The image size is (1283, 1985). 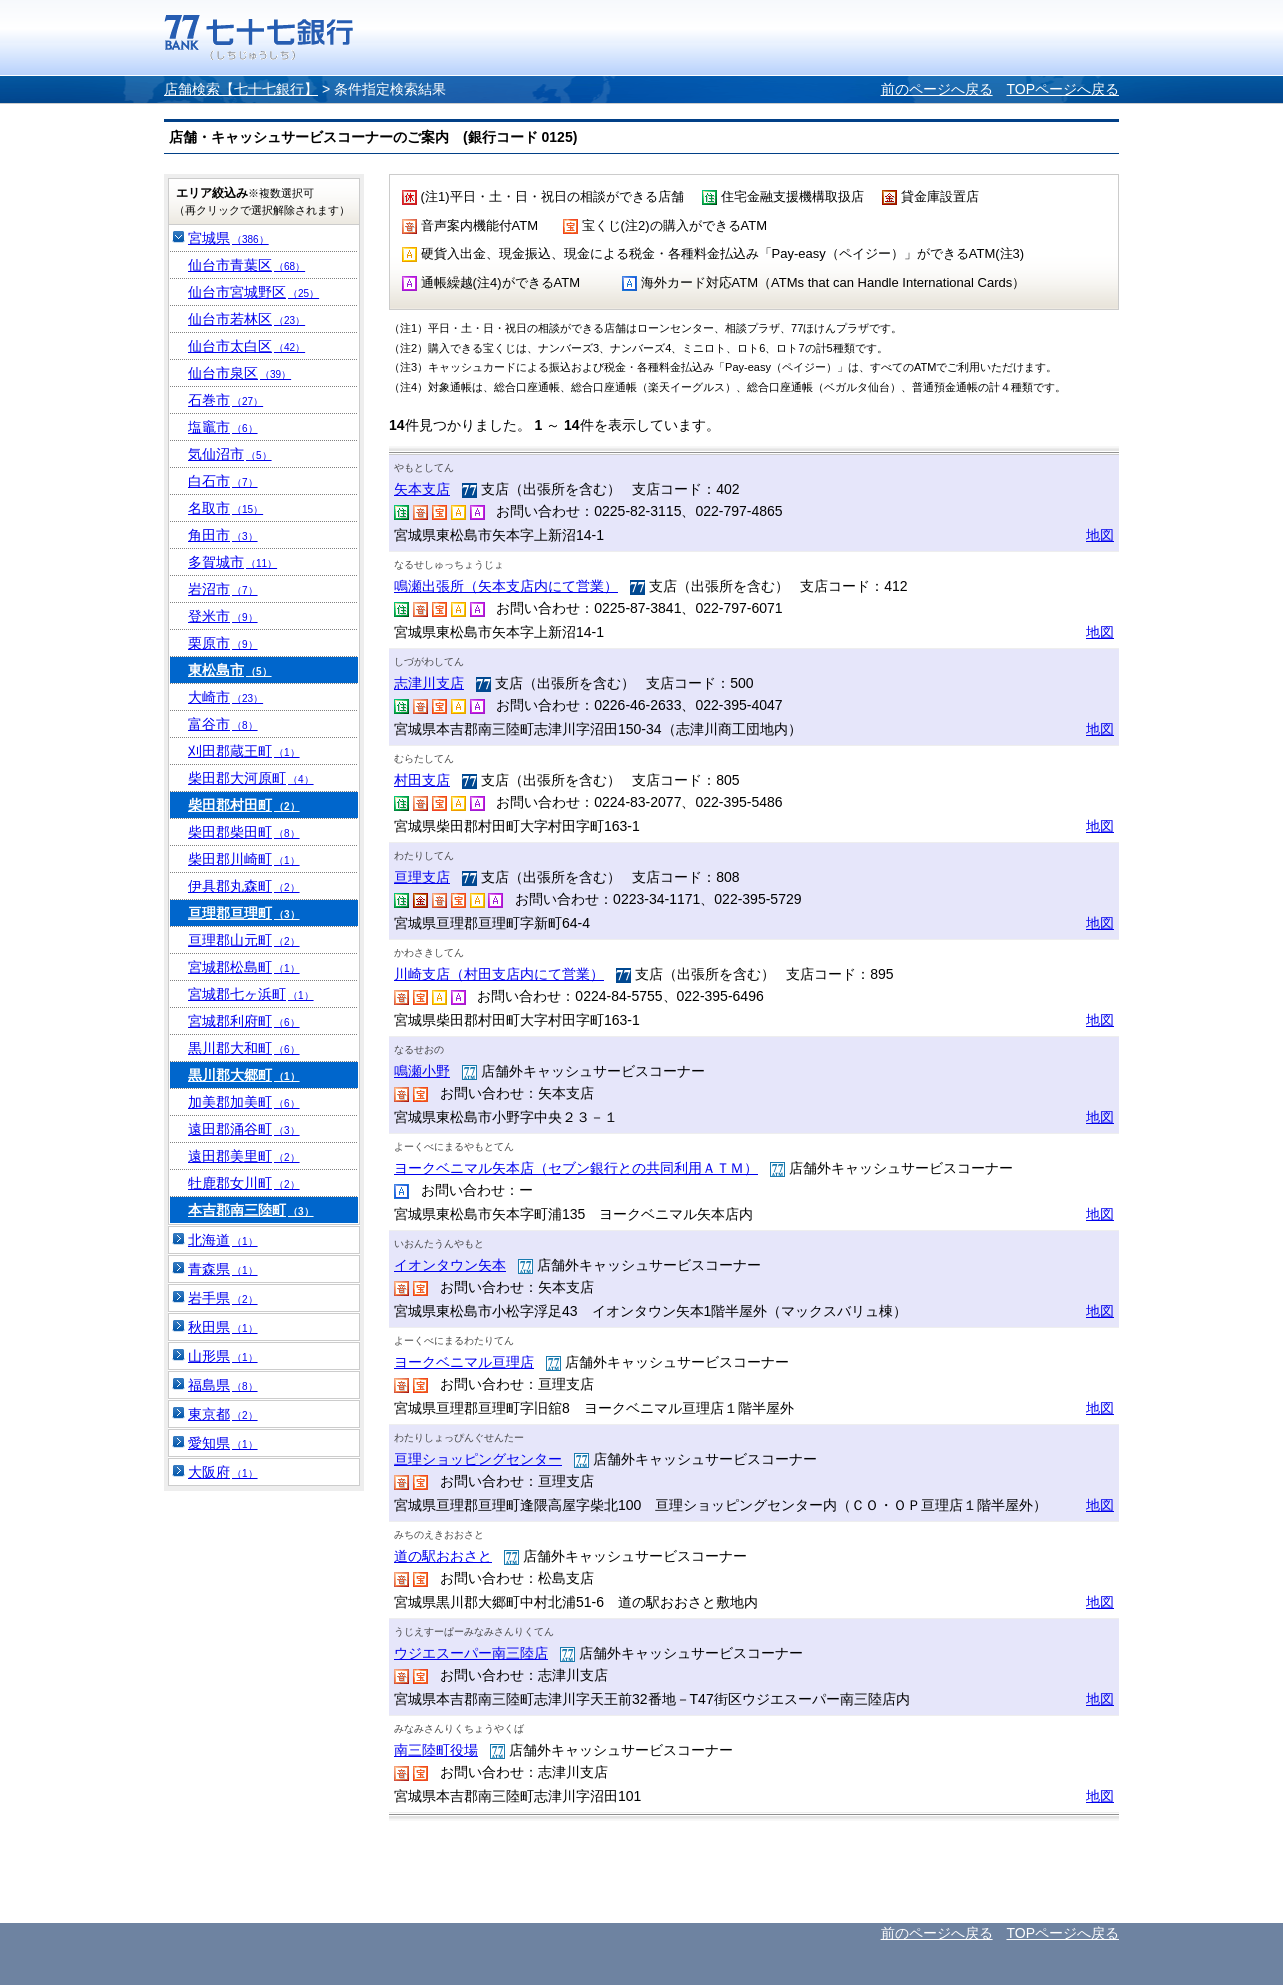 What do you see at coordinates (244, 1075) in the screenshot?
I see `黒川郡大郷町` at bounding box center [244, 1075].